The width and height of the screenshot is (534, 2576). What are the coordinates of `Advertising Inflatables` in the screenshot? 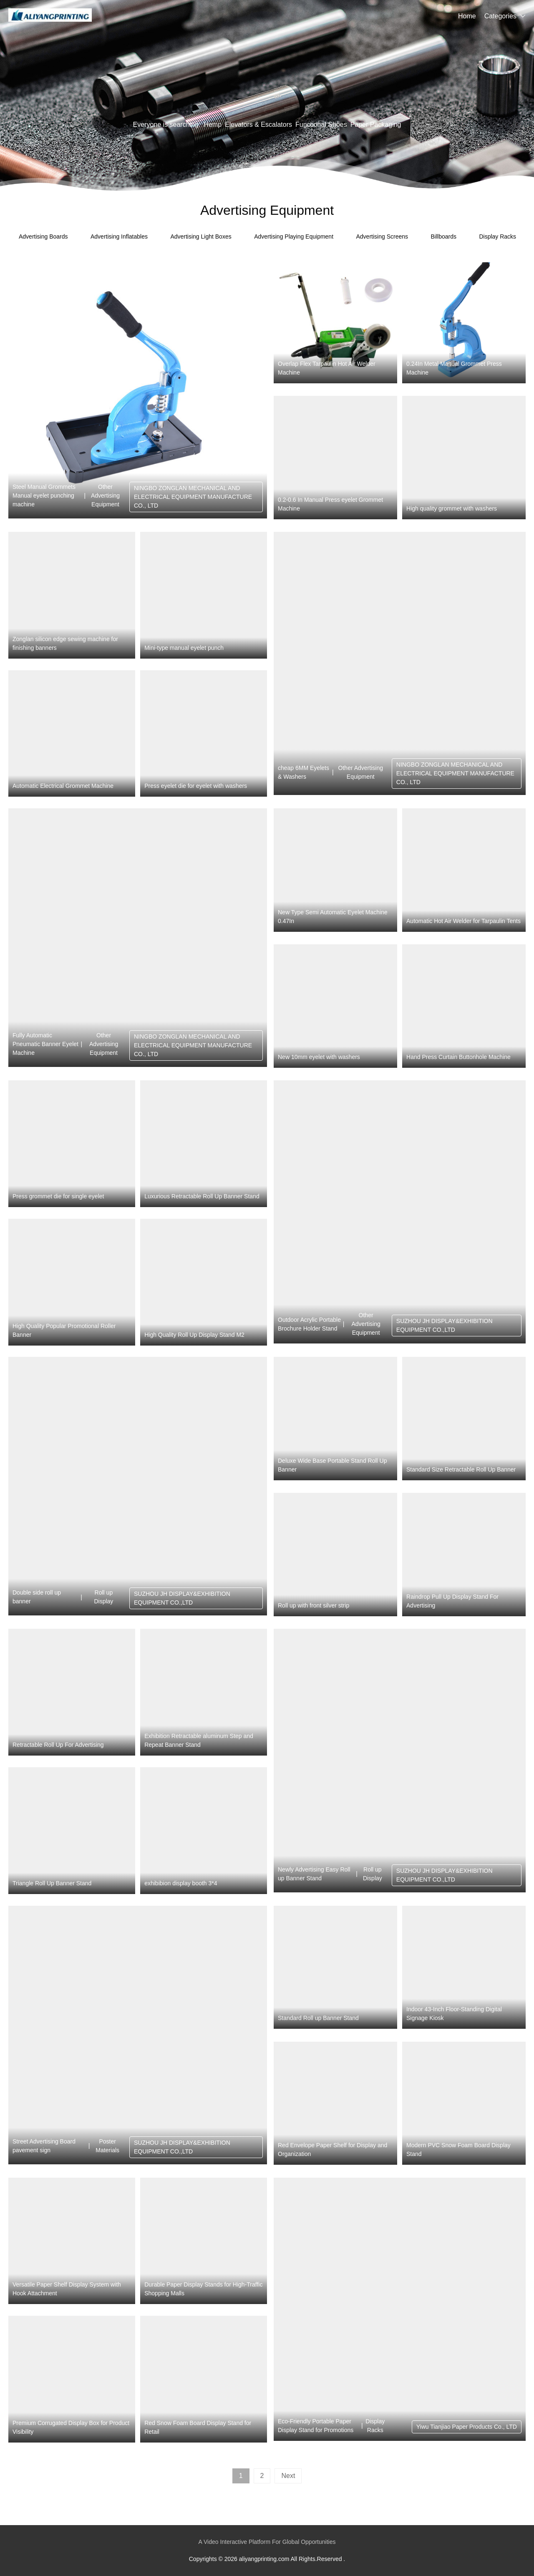 It's located at (119, 236).